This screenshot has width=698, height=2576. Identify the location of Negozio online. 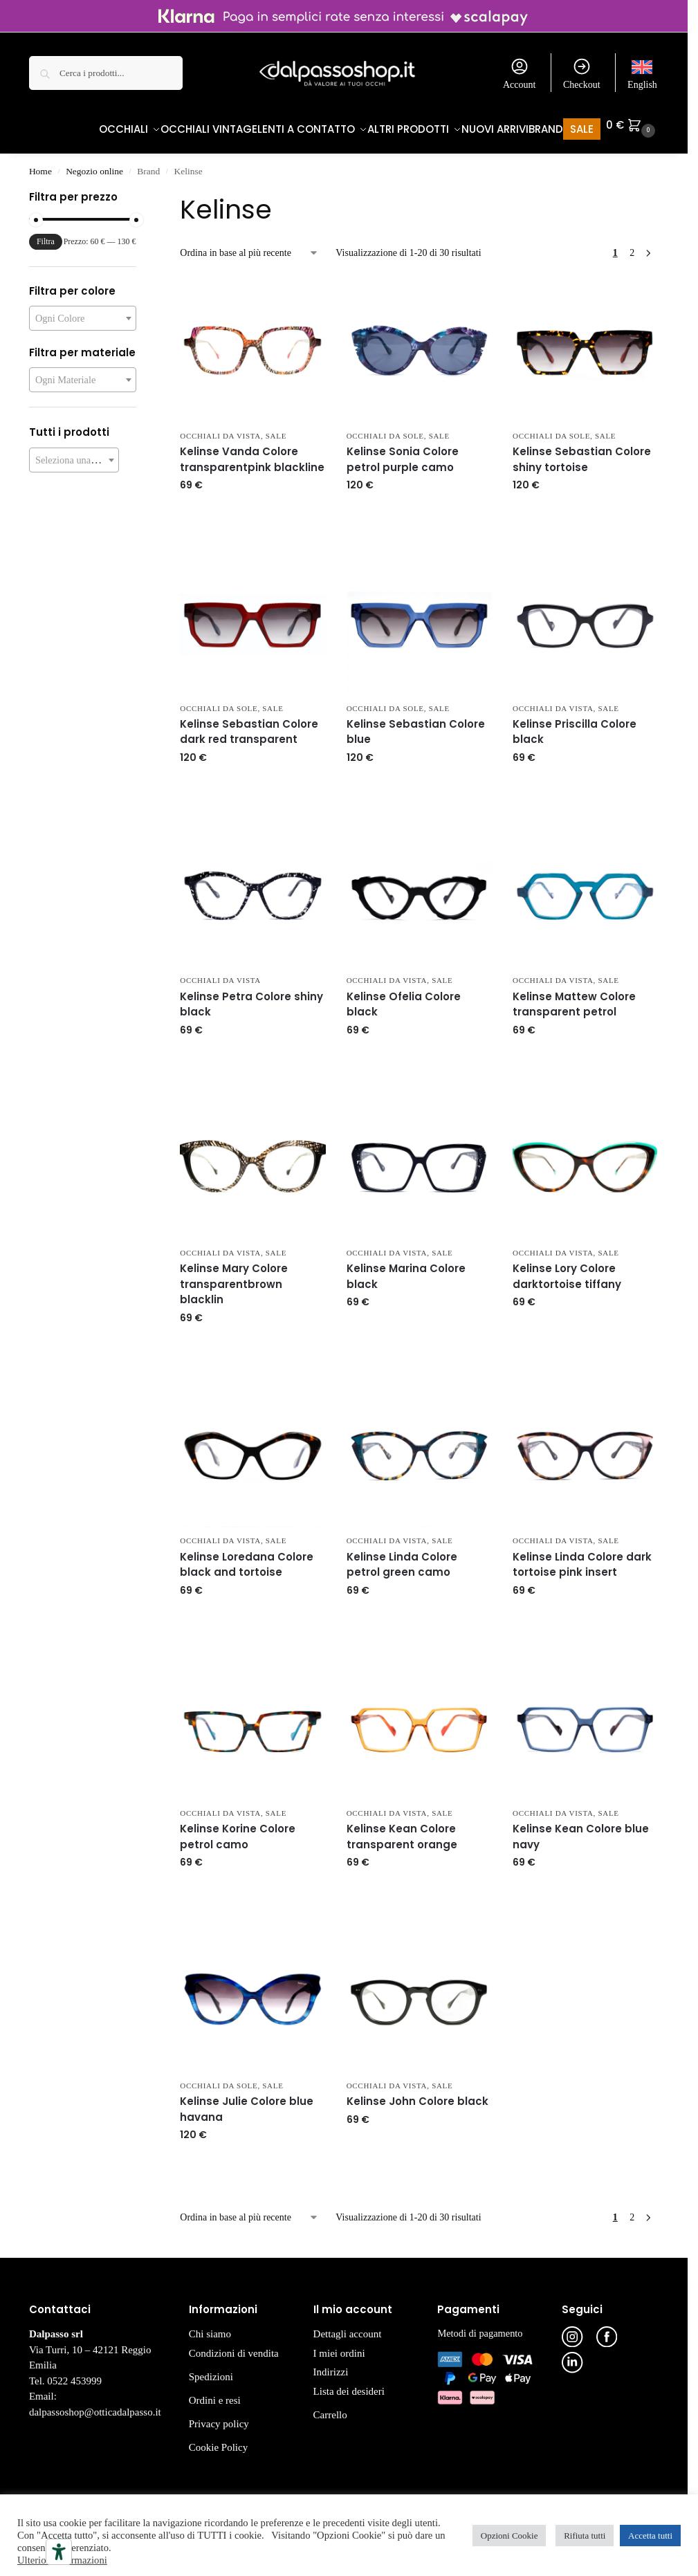
(94, 164).